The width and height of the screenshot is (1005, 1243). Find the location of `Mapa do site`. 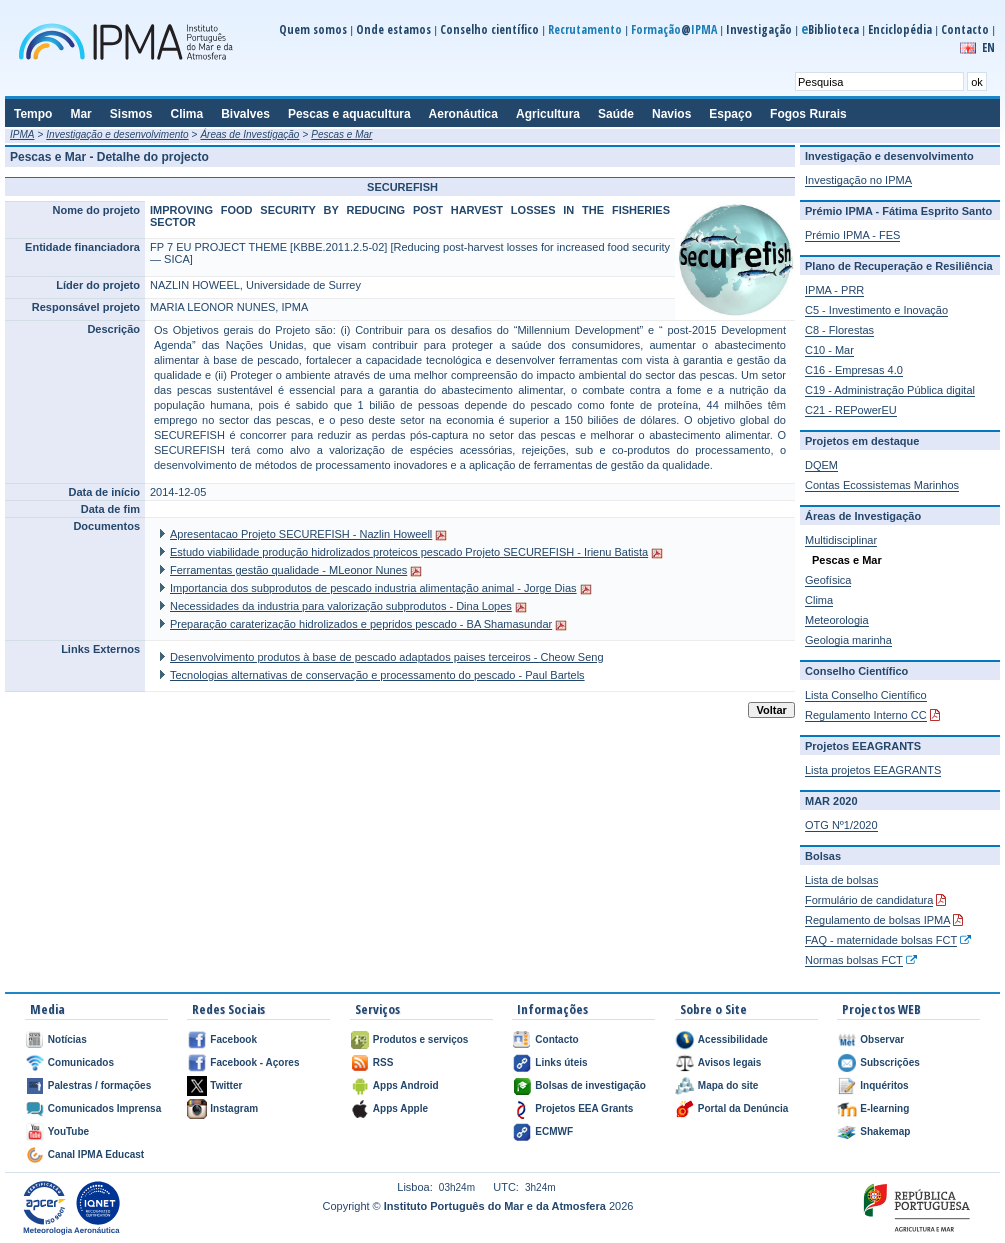

Mapa do site is located at coordinates (728, 1085).